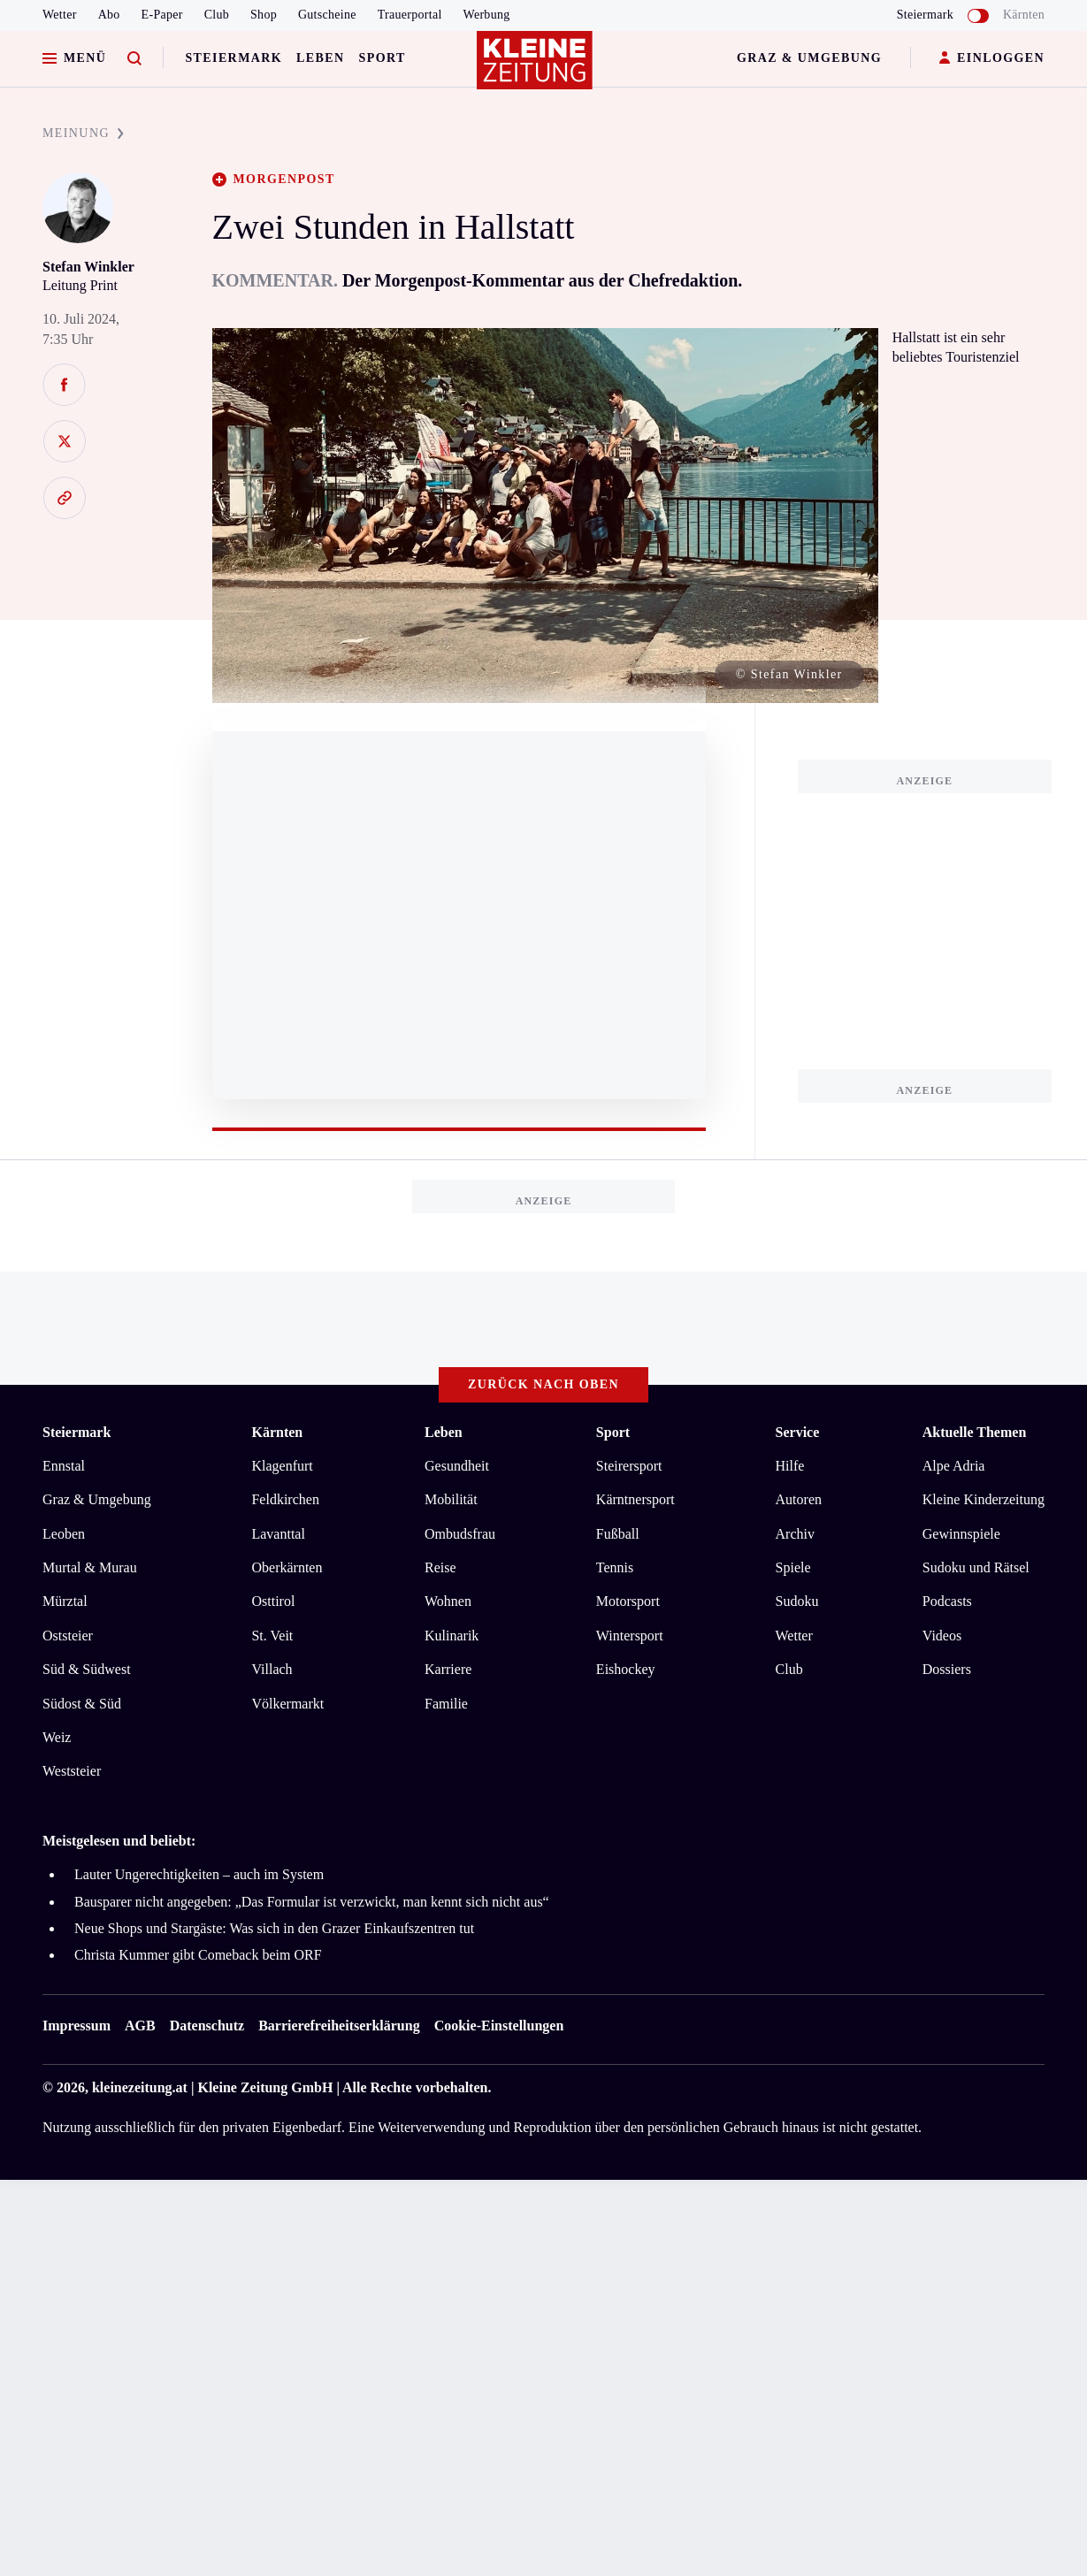 This screenshot has height=2576, width=1087. I want to click on [Zur Kleine Zeitung Startseite], so click(539, 70).